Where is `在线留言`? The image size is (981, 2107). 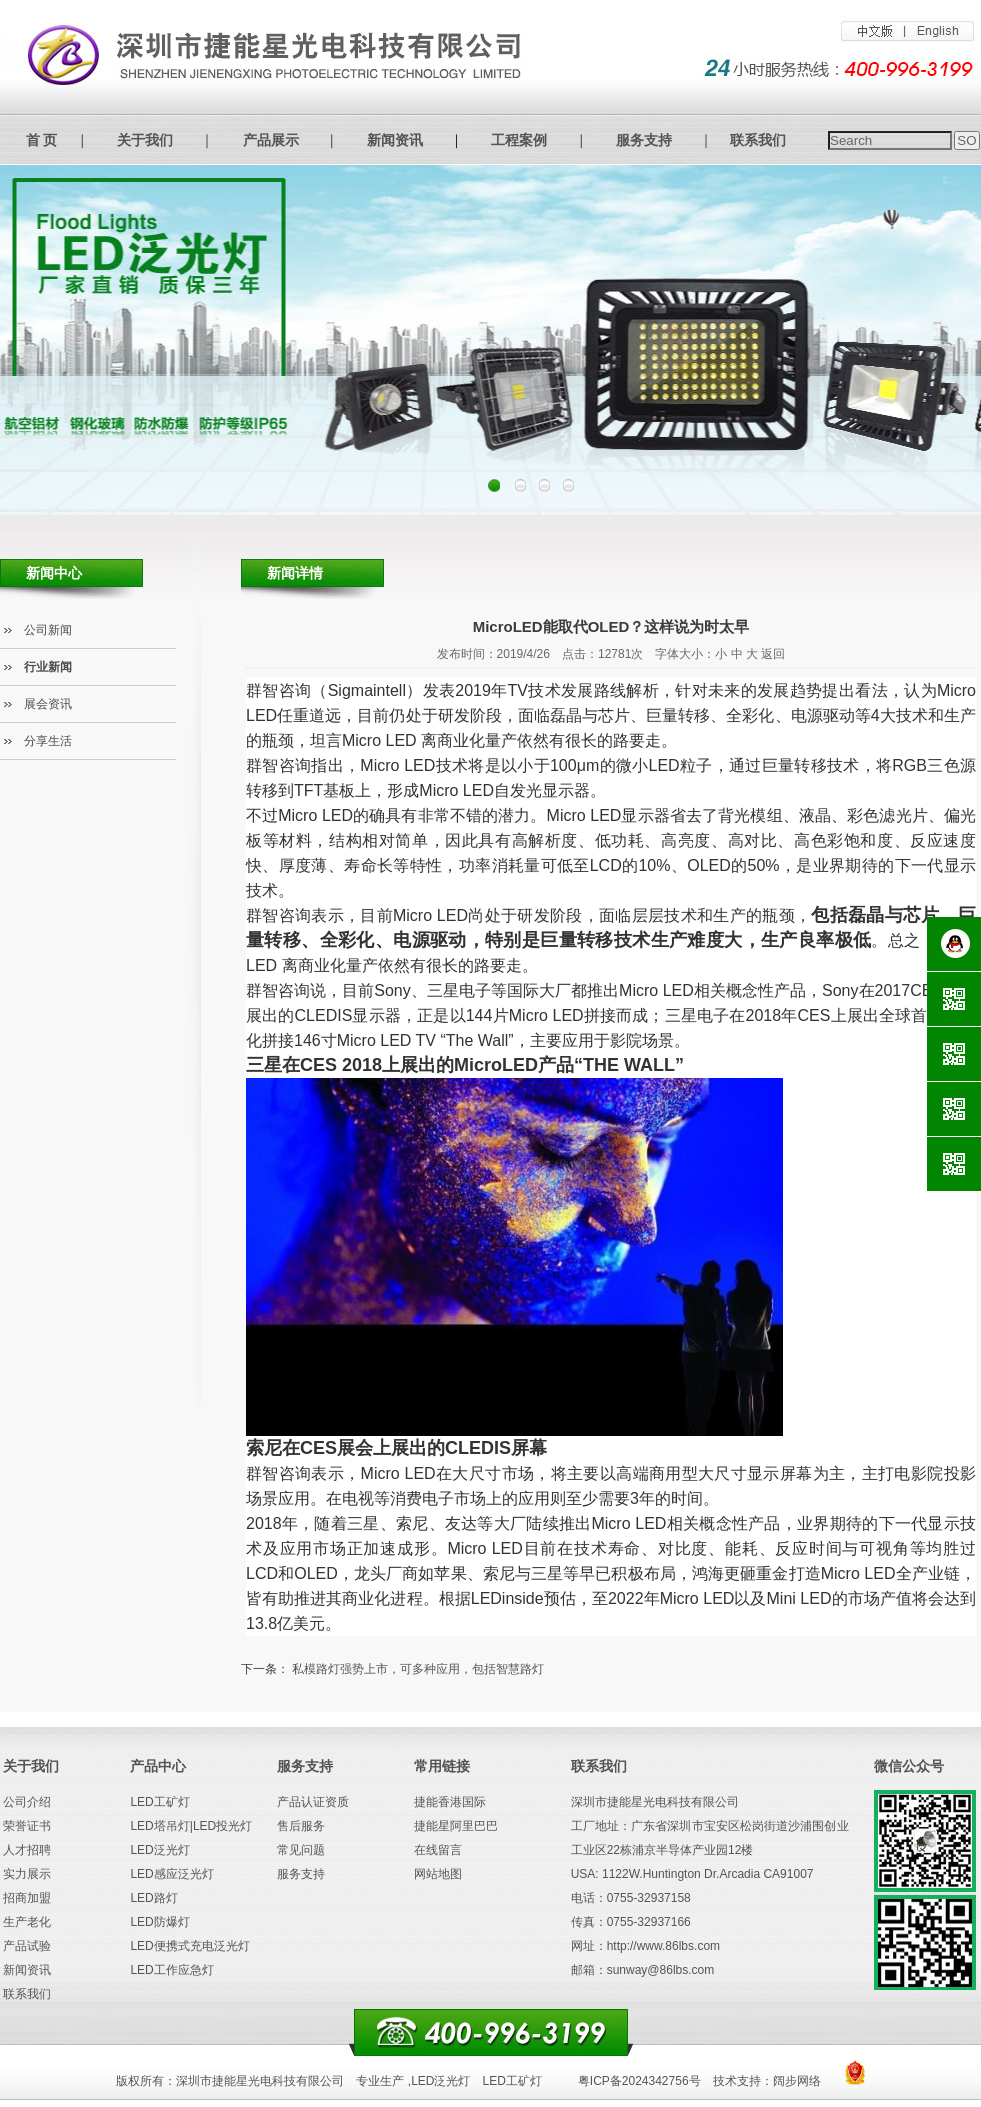 在线留言 is located at coordinates (438, 1850).